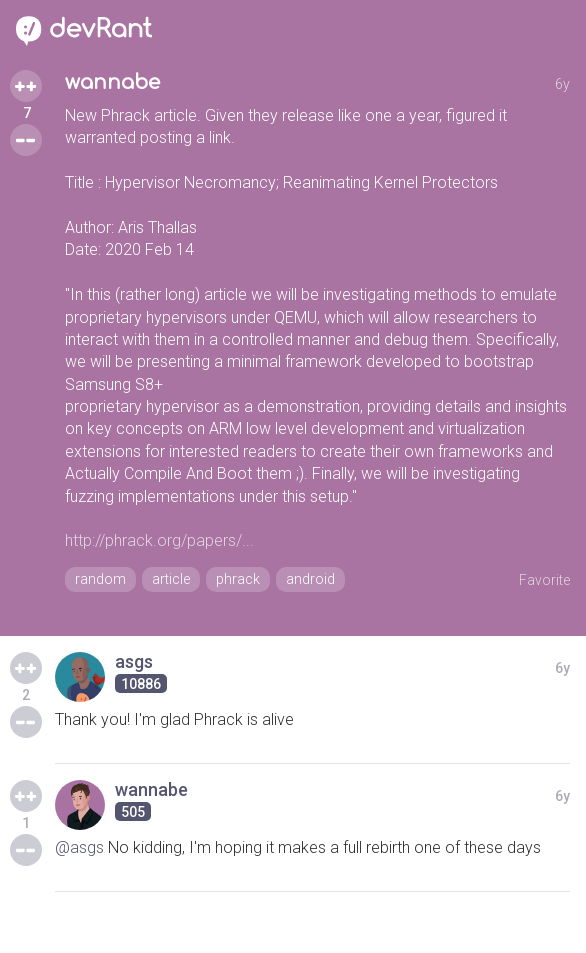 This screenshot has width=586, height=953. Describe the element at coordinates (159, 540) in the screenshot. I see `http://phrack.org/papers/...` at that location.